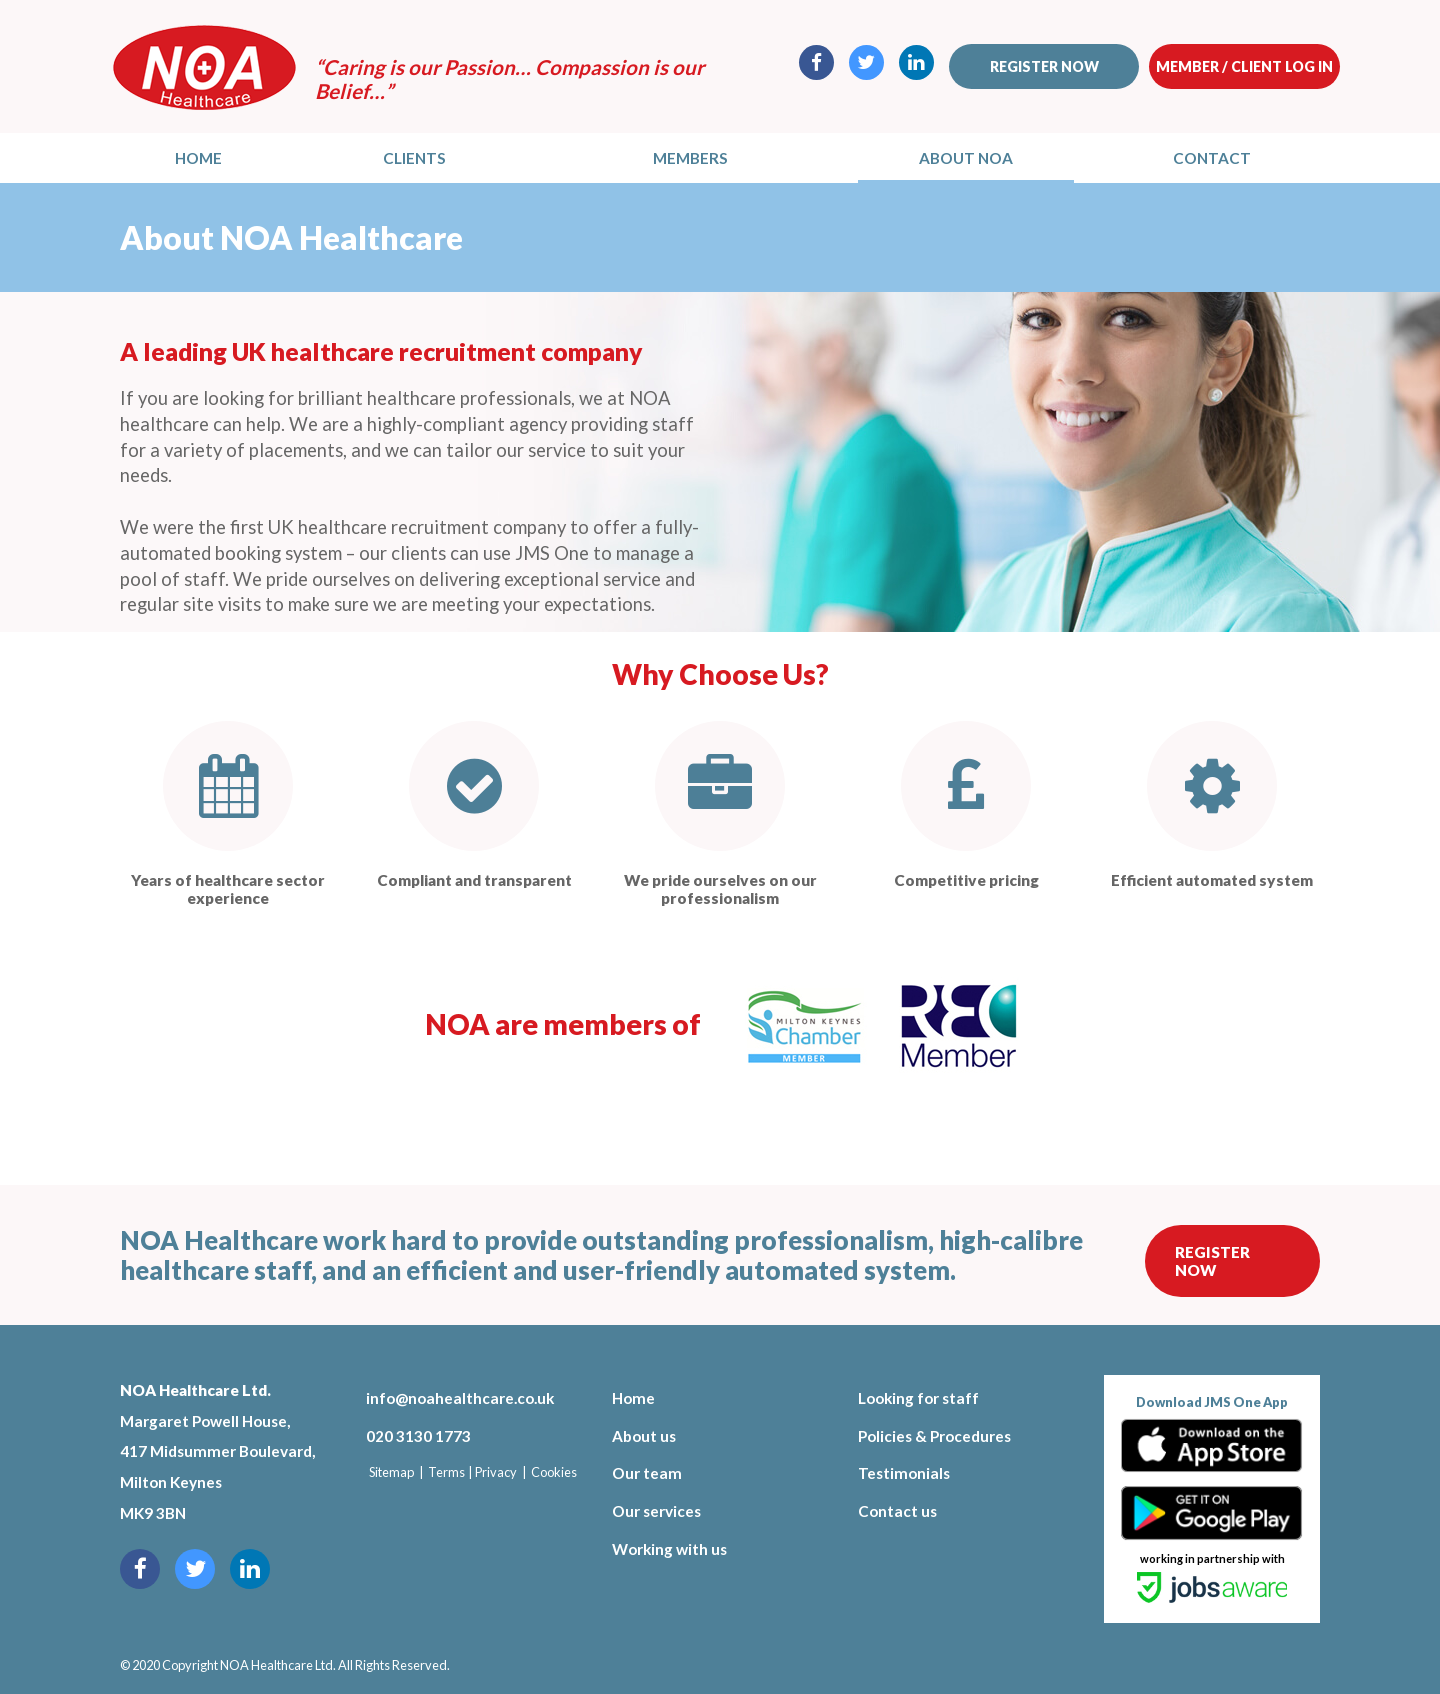  Describe the element at coordinates (897, 1511) in the screenshot. I see `Contact us` at that location.